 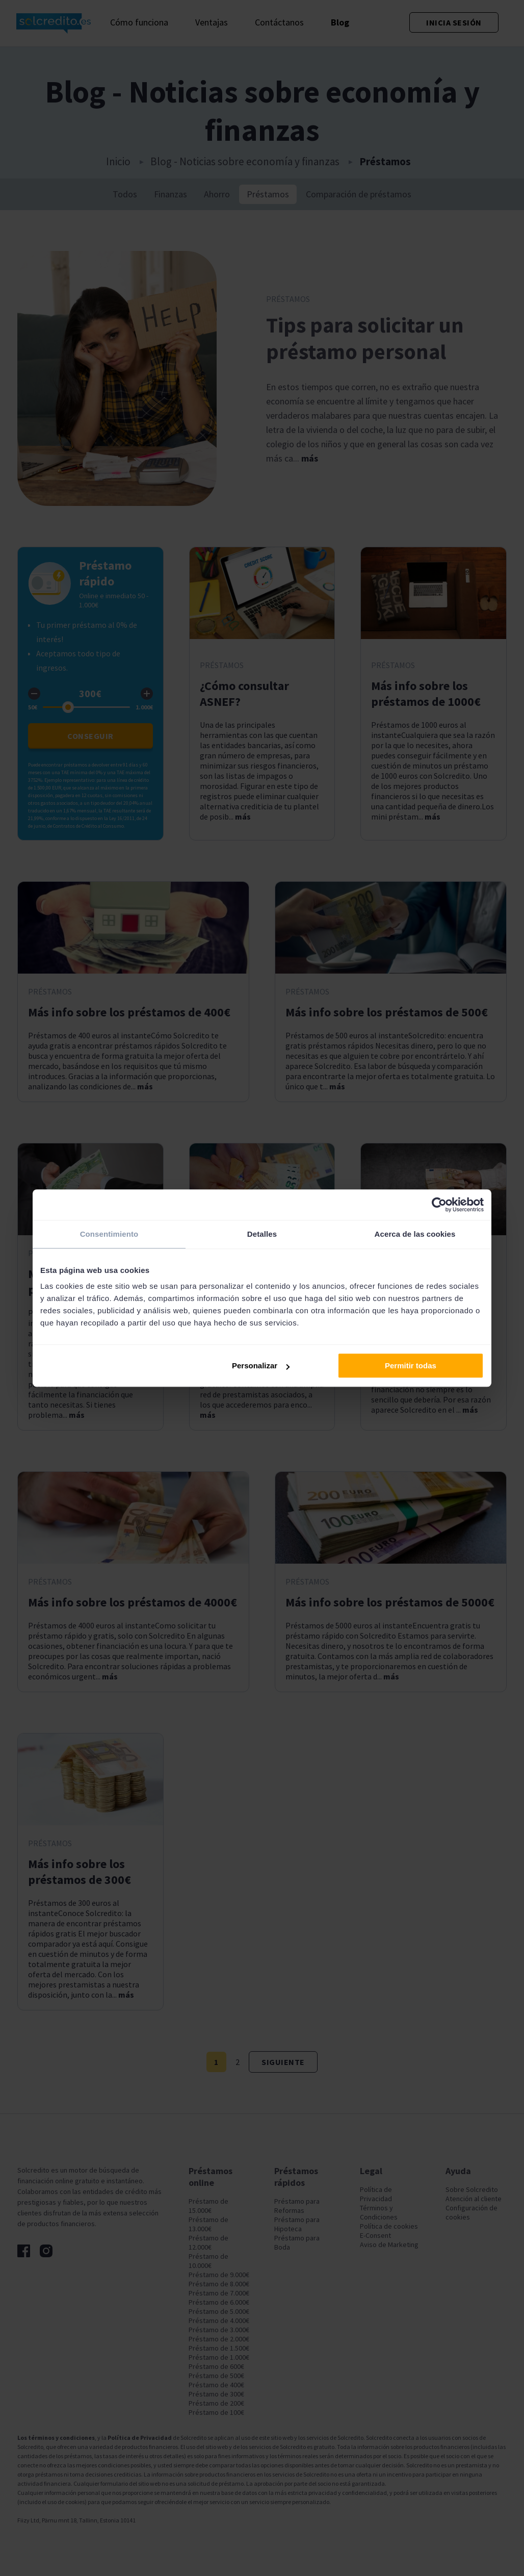 What do you see at coordinates (262, 1234) in the screenshot?
I see `Detalles [tab]` at bounding box center [262, 1234].